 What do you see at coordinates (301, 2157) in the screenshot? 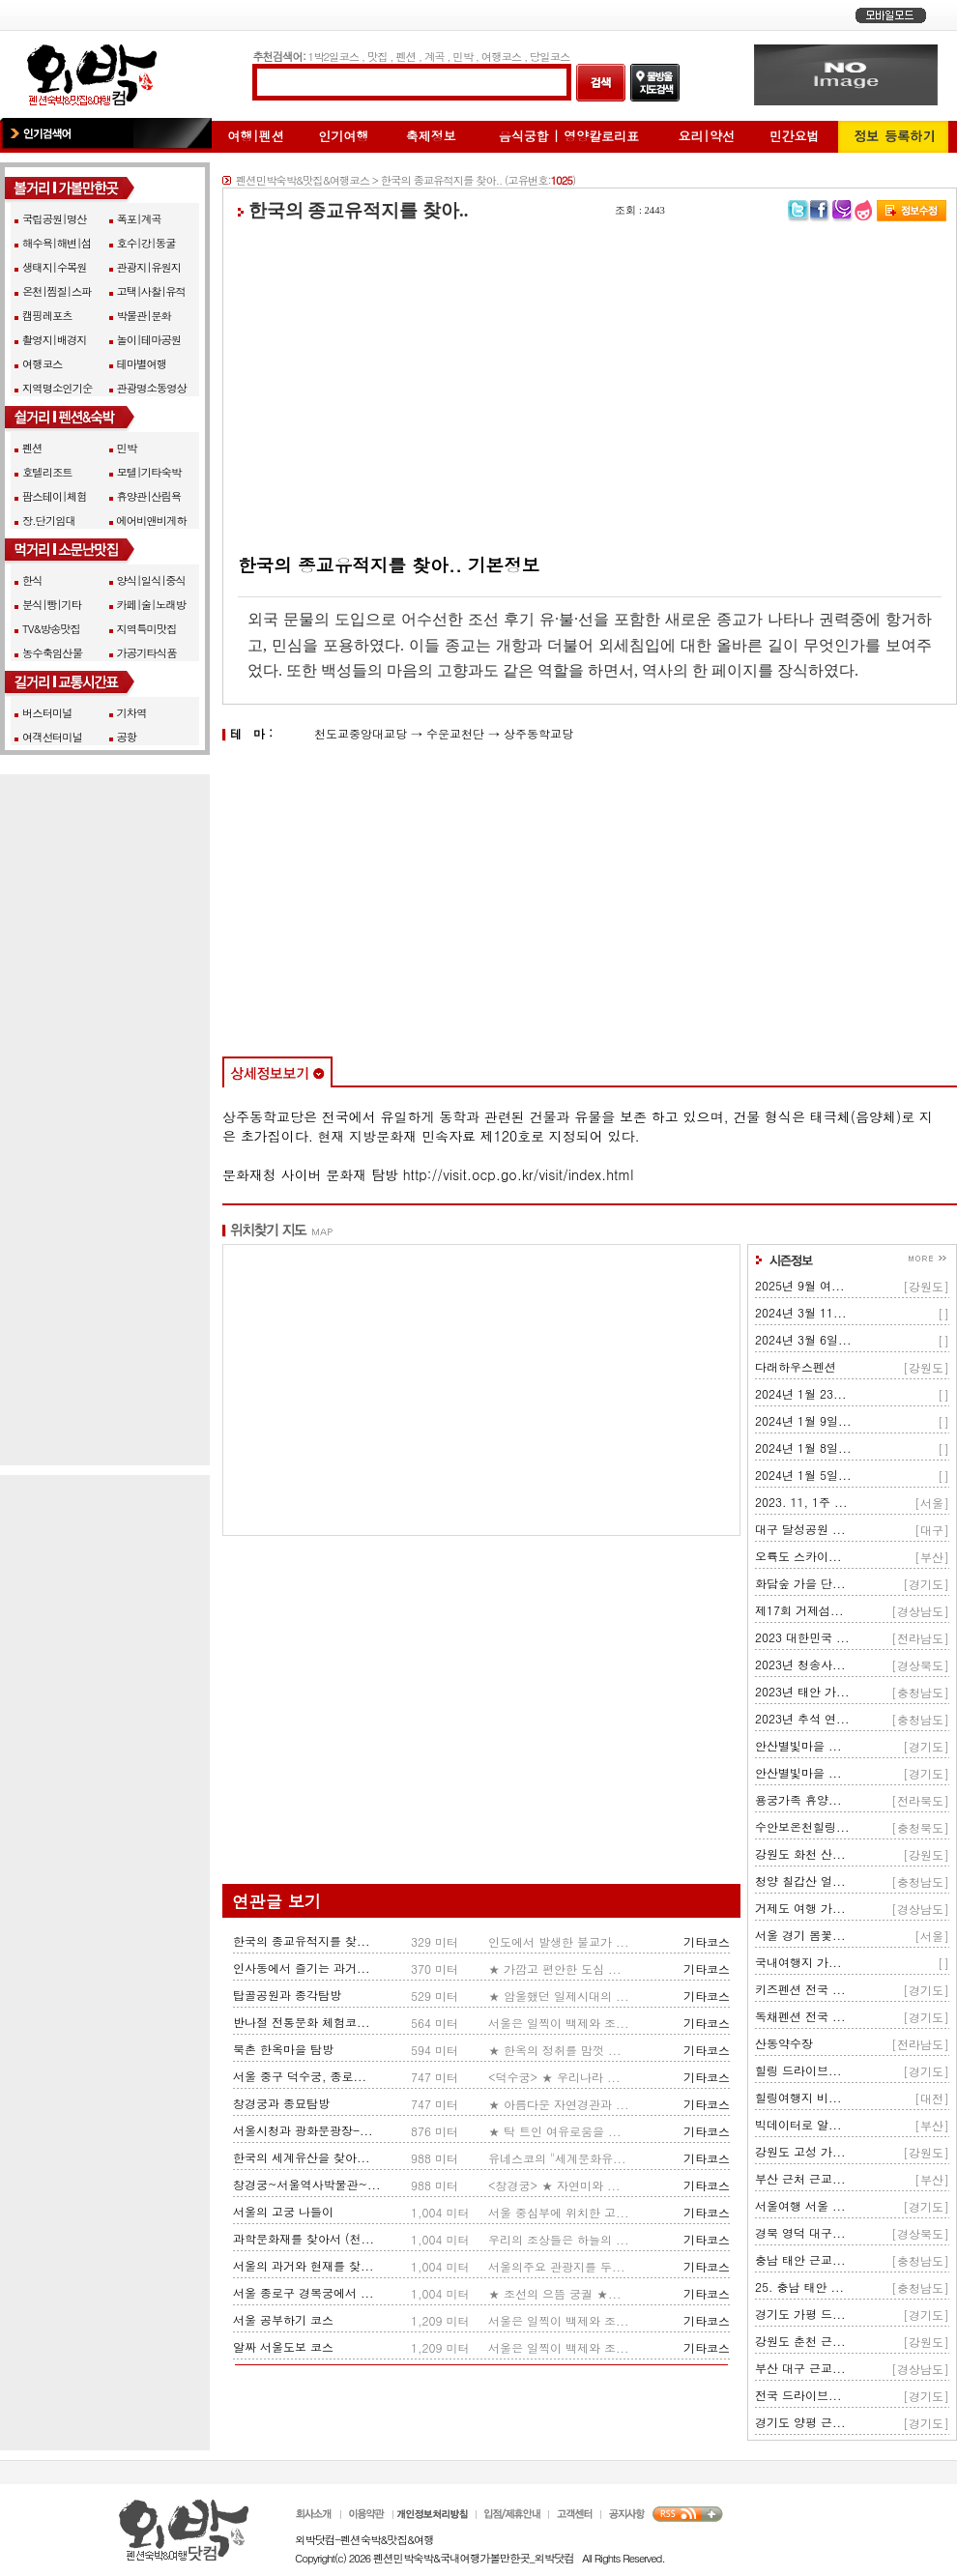
I see `한국의 세계유산을 찾아...` at bounding box center [301, 2157].